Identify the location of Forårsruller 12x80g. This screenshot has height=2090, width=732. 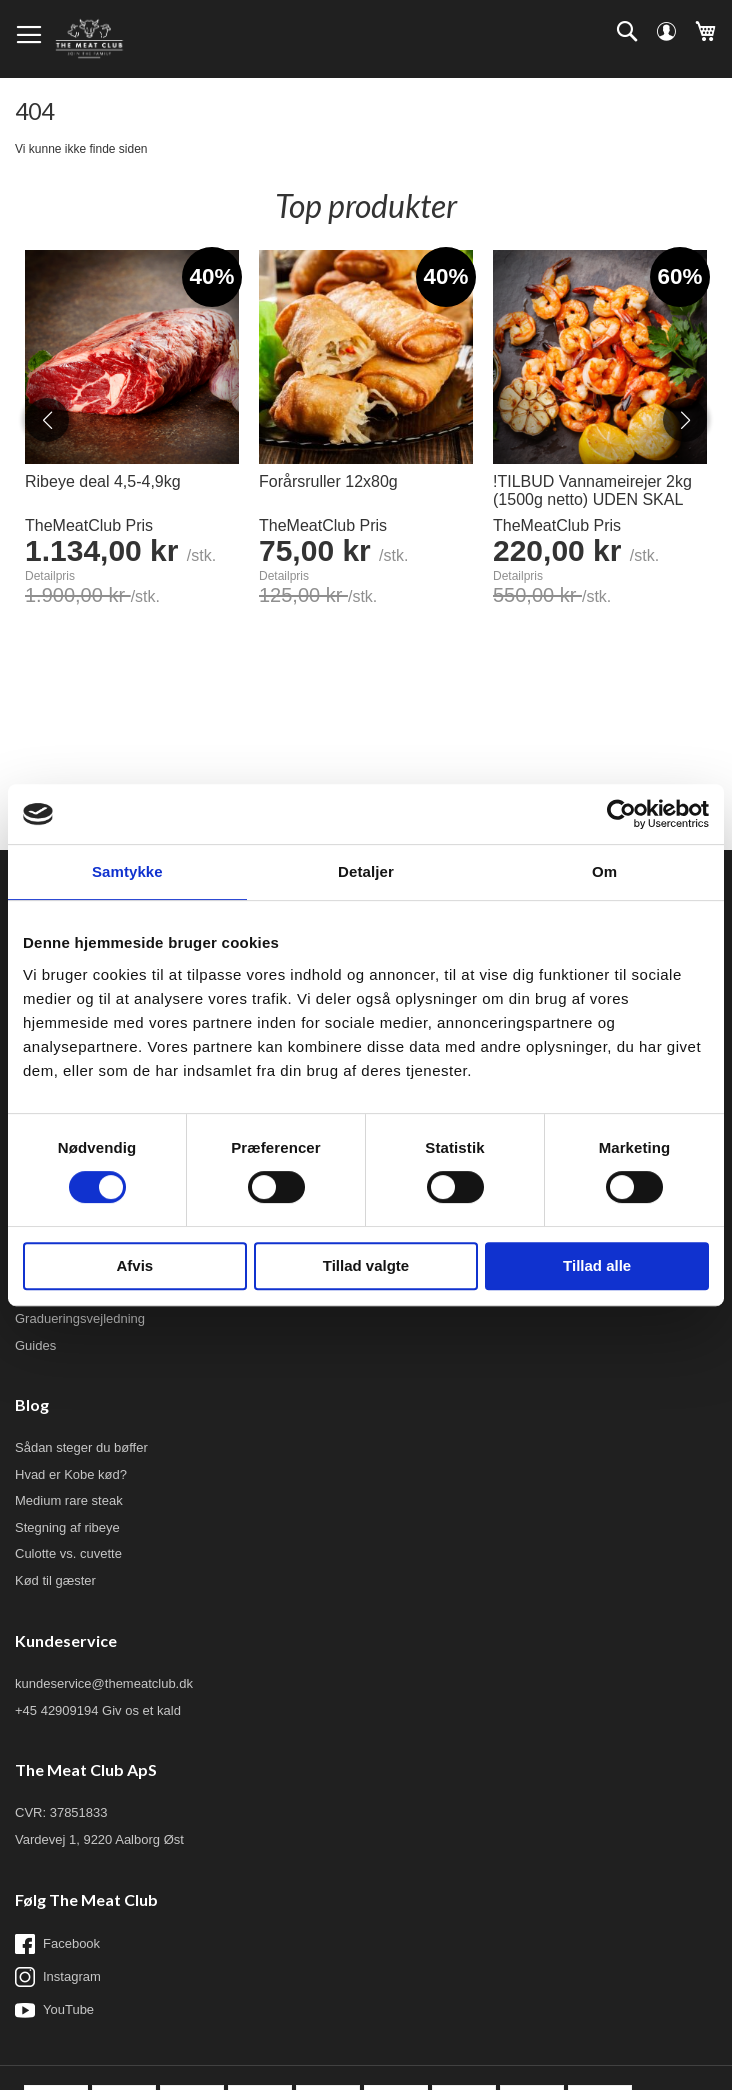
(328, 481).